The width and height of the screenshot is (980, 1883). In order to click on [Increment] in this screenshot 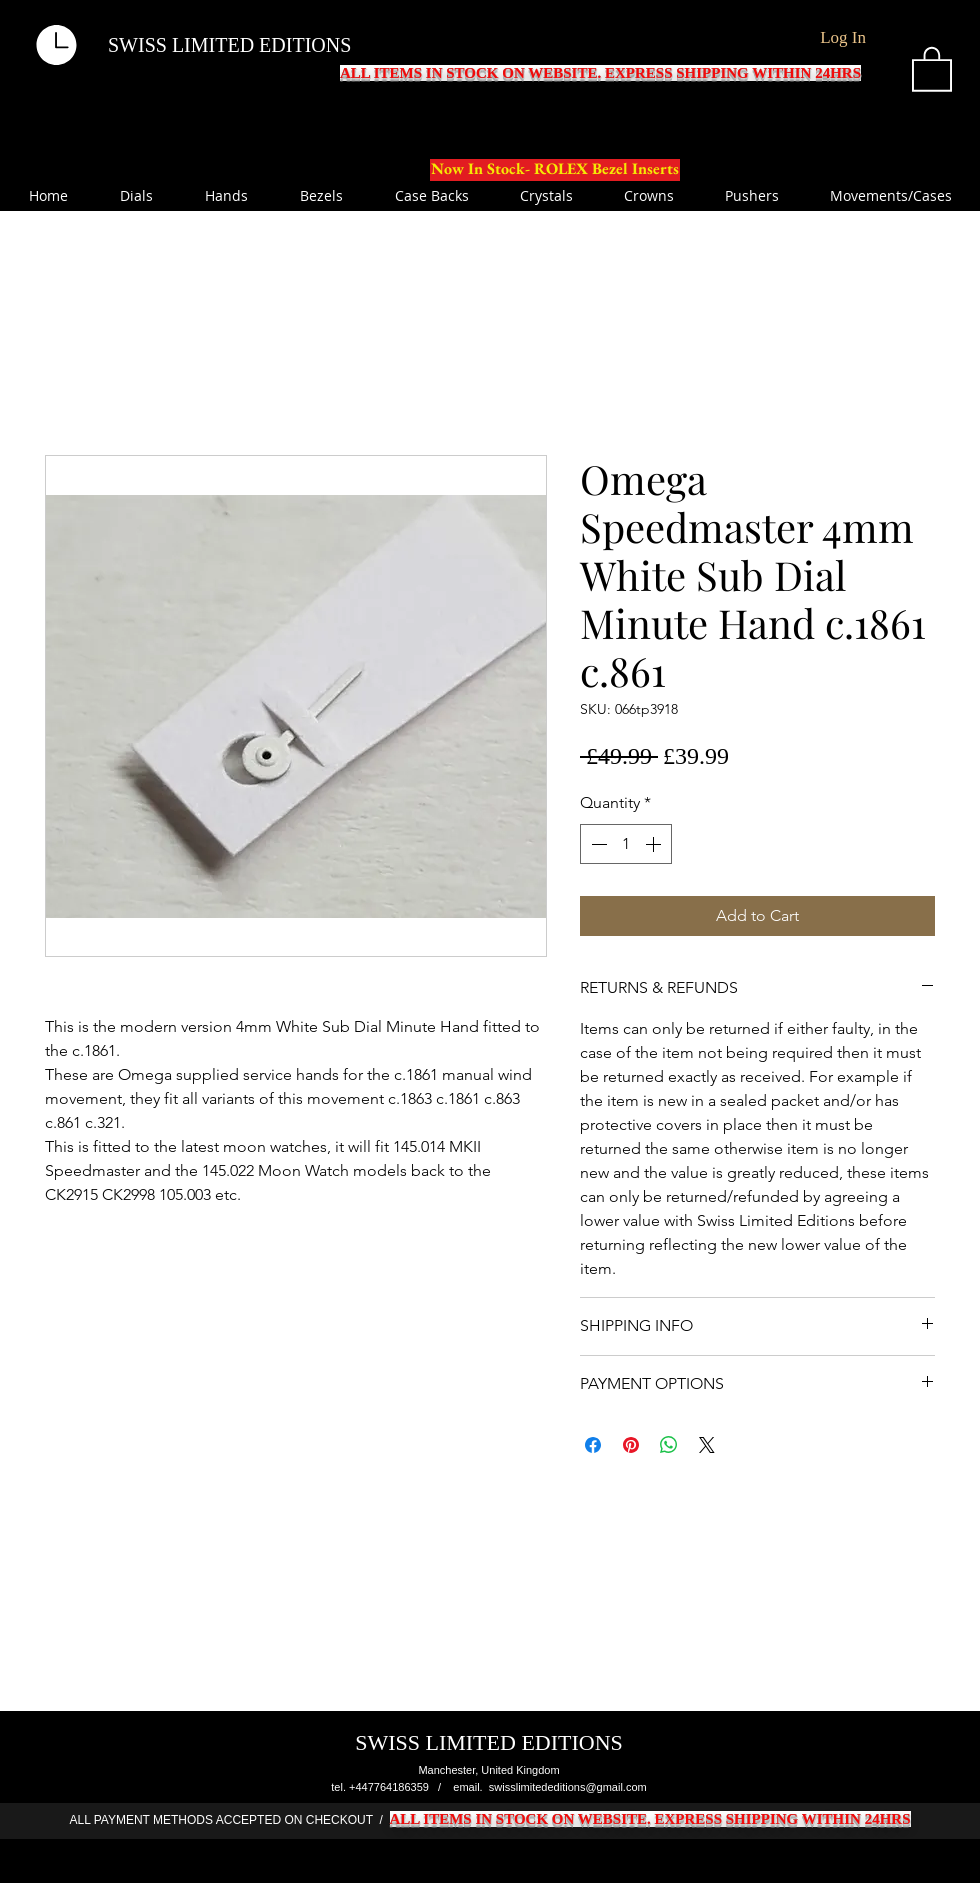, I will do `click(655, 844)`.